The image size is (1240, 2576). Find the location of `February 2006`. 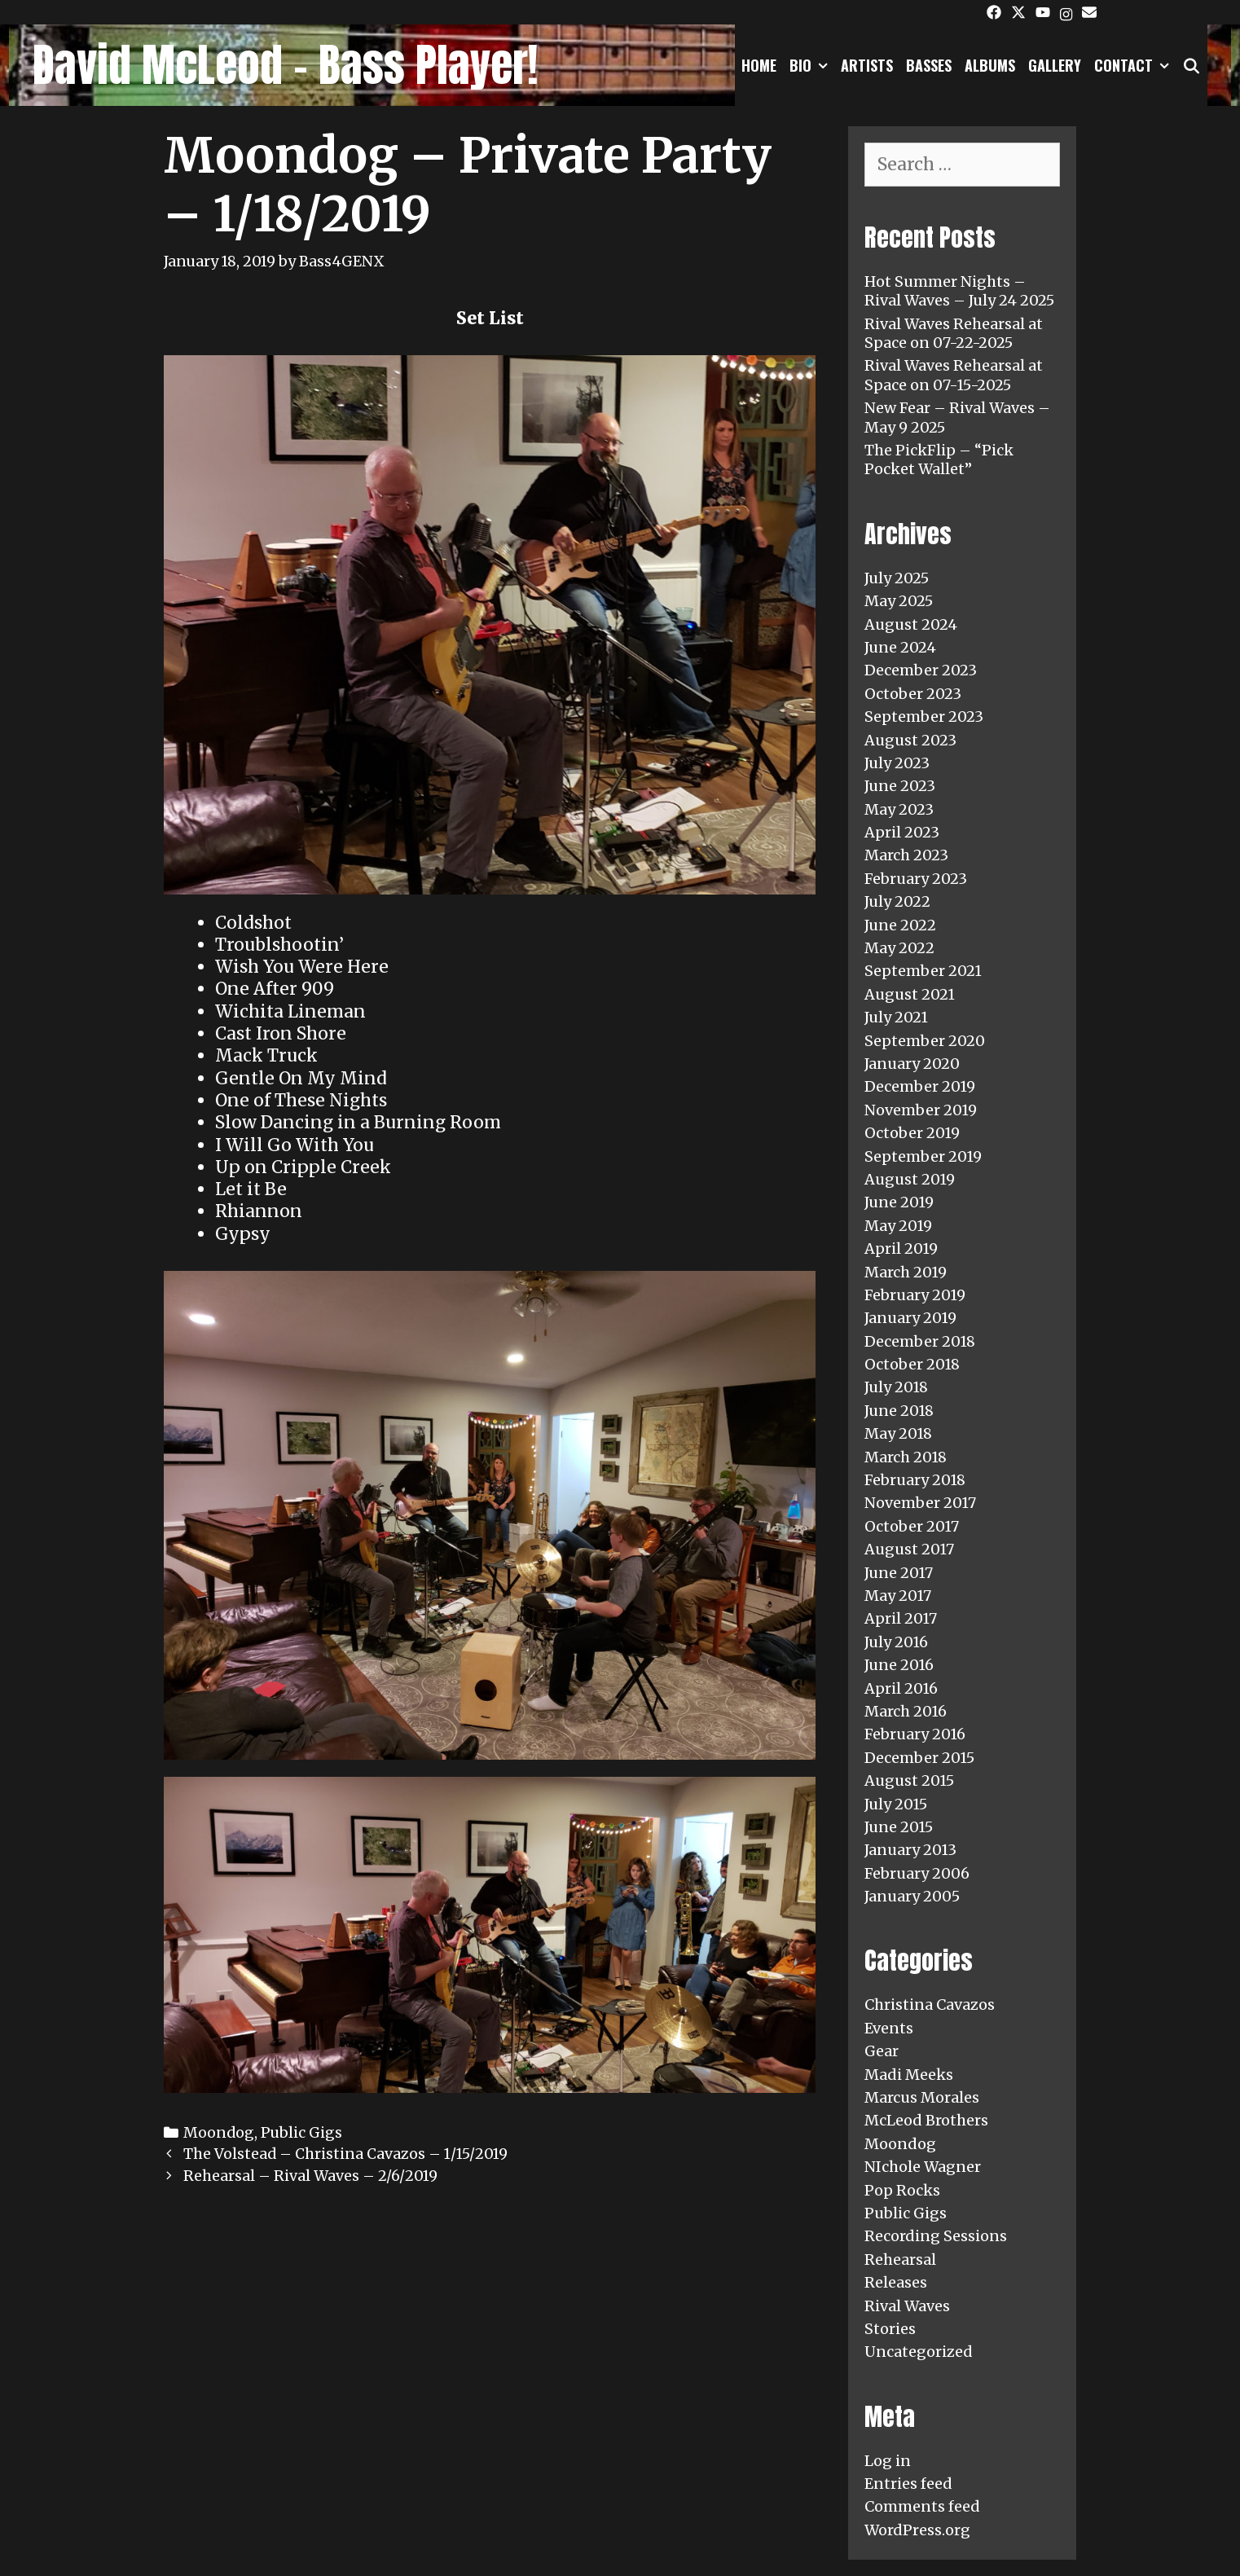

February 2006 is located at coordinates (917, 1873).